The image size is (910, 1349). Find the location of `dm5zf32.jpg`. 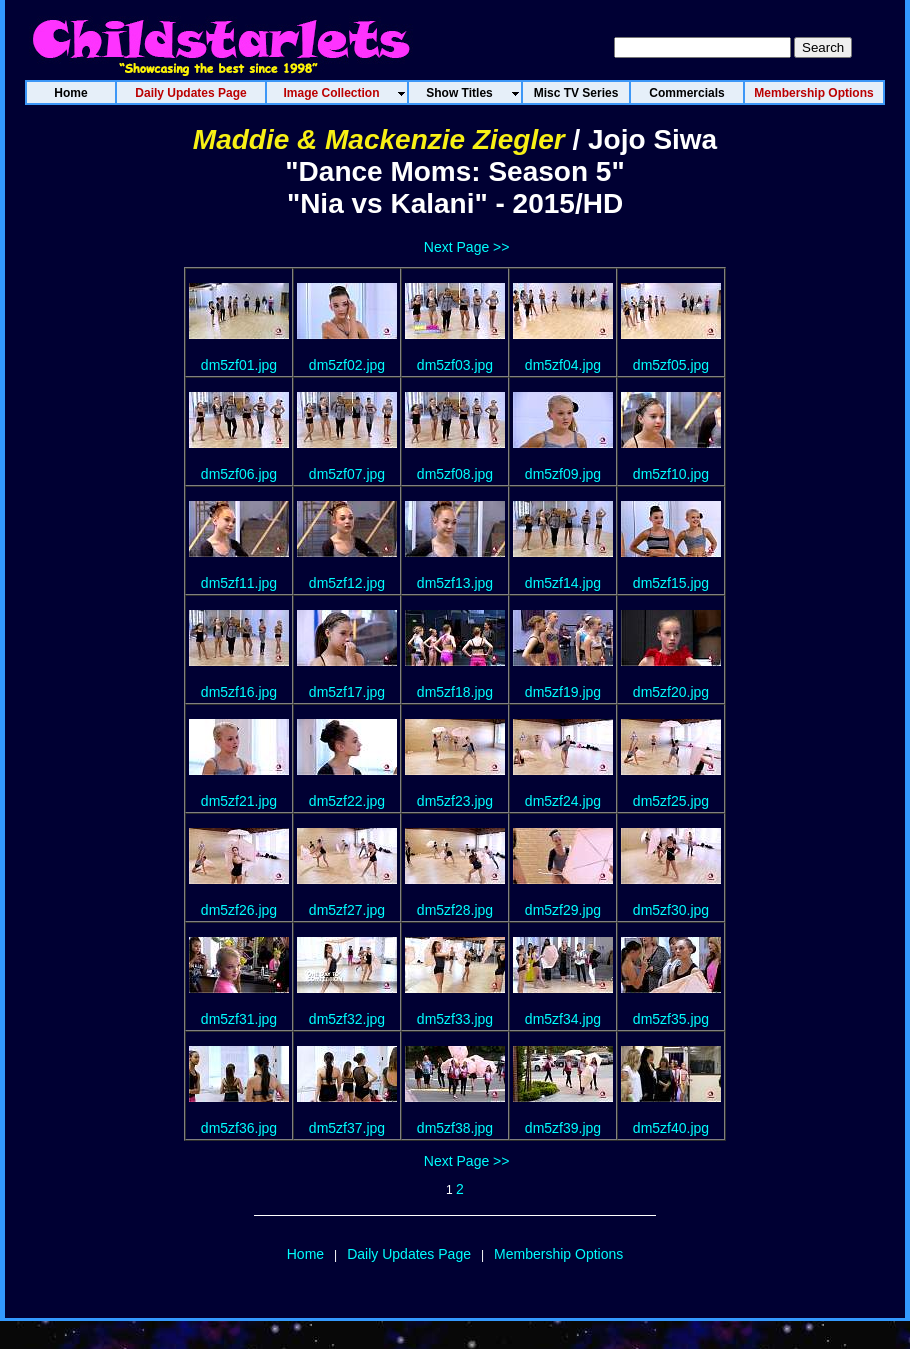

dm5zf32.jpg is located at coordinates (347, 1019).